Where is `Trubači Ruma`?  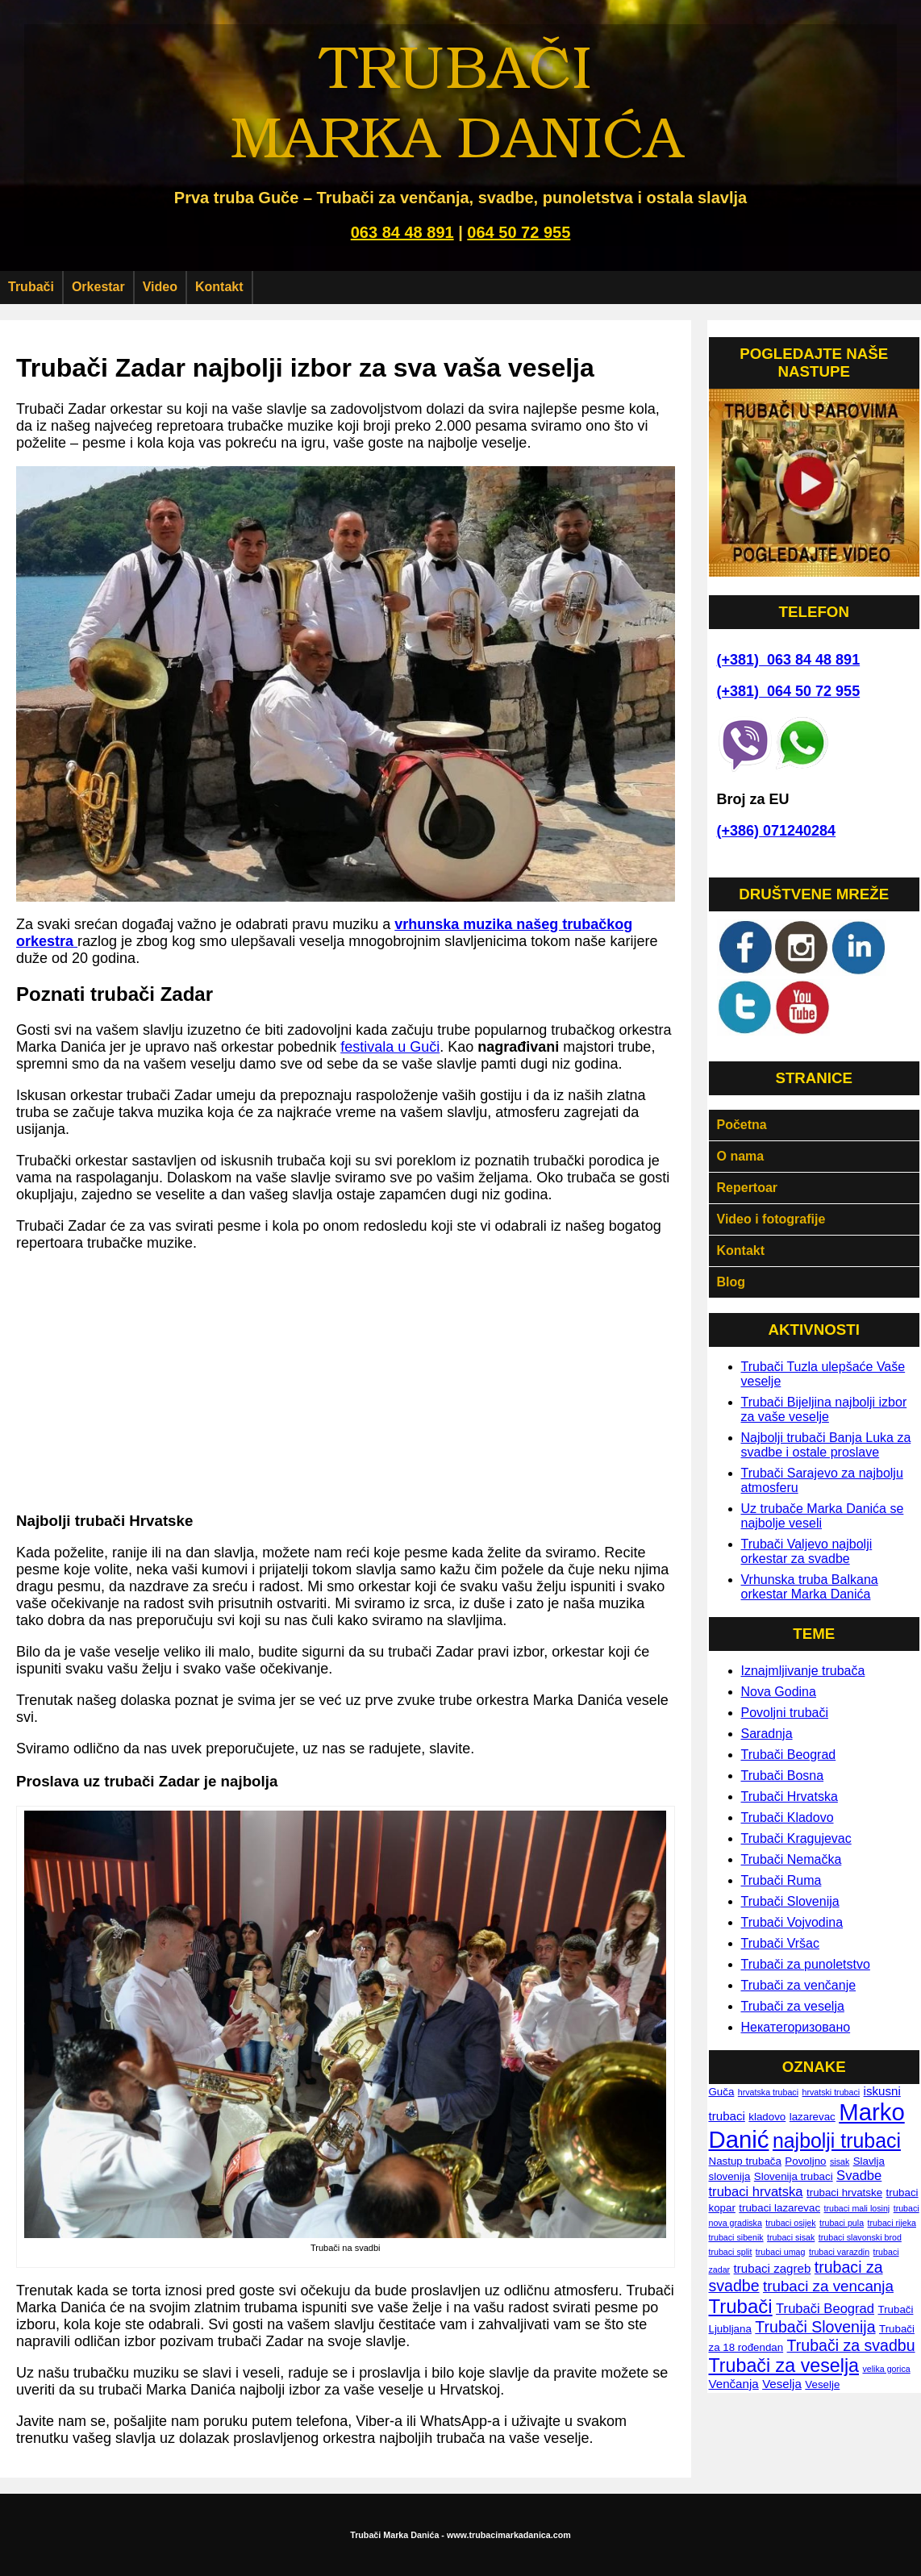 Trubači Ruma is located at coordinates (781, 1880).